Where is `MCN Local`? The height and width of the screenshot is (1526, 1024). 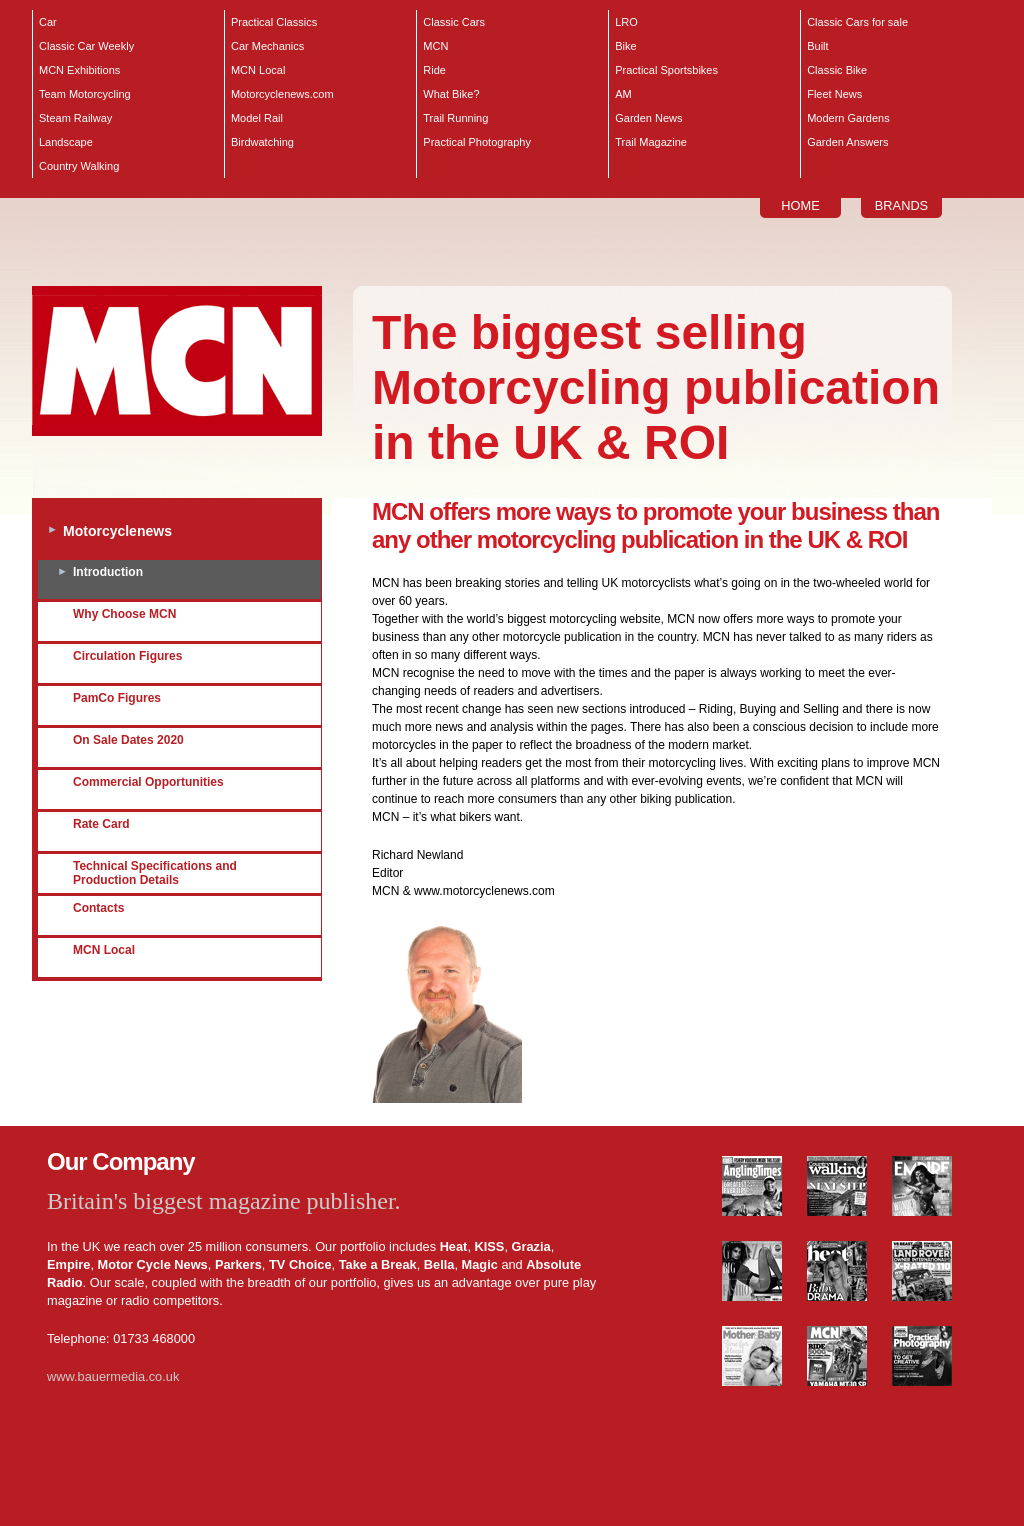
MCN Local is located at coordinates (258, 70).